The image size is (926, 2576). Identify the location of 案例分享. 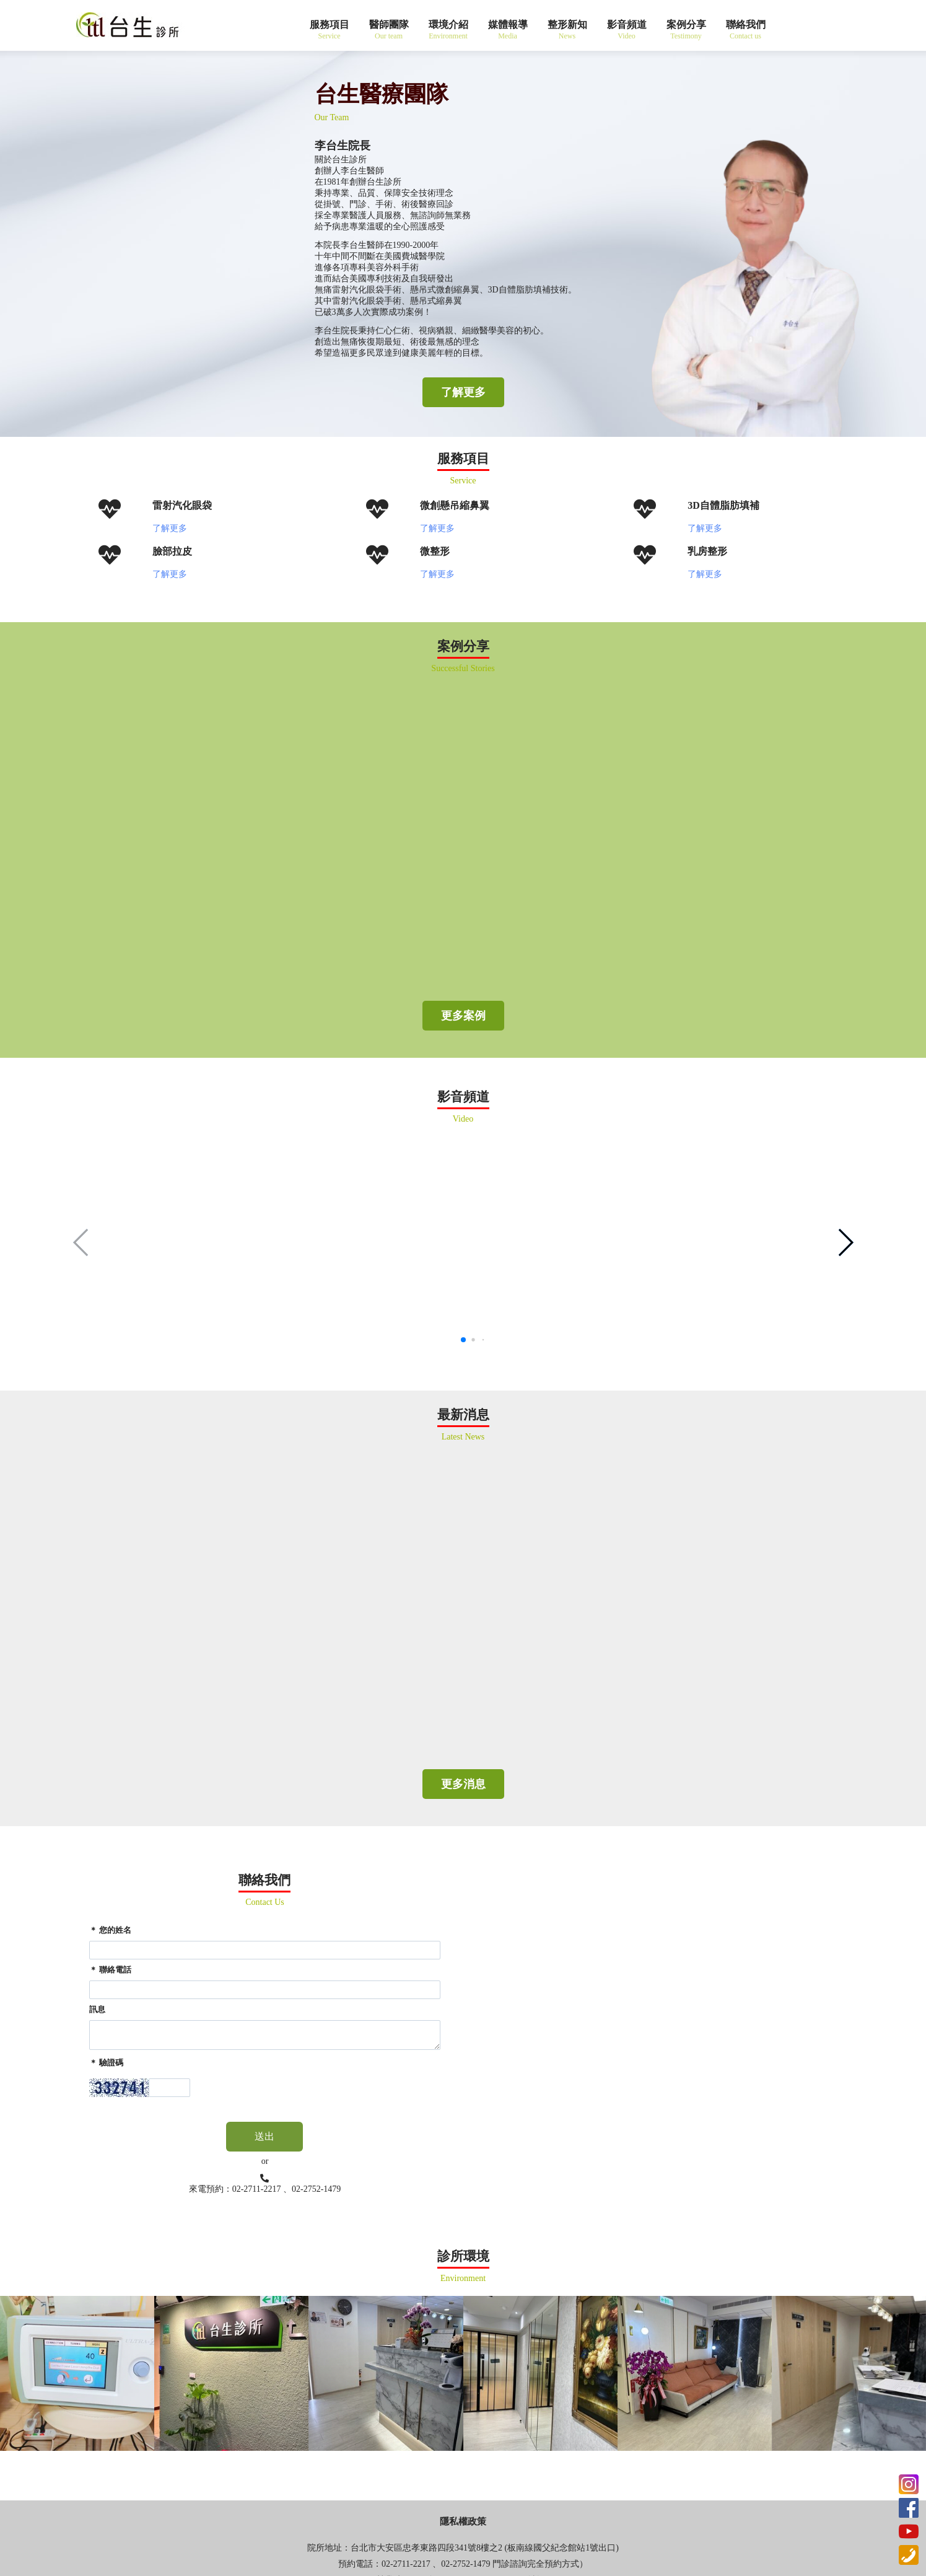
(686, 24).